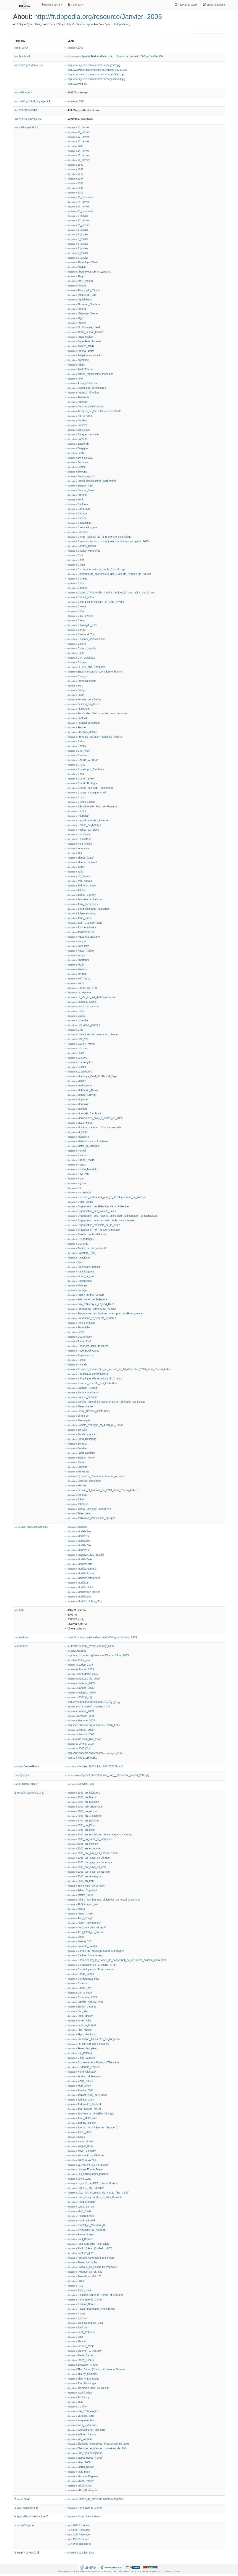 This screenshot has width=238, height=2576. What do you see at coordinates (83, 383) in the screenshot?
I see `:Askia_Mohammed` at bounding box center [83, 383].